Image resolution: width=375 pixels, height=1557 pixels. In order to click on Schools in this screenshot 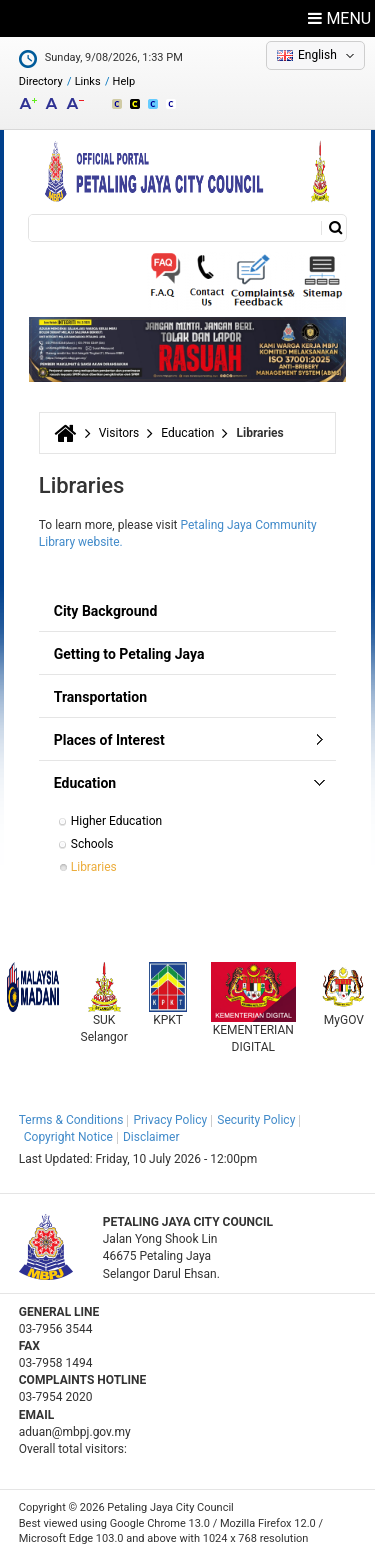, I will do `click(92, 844)`.